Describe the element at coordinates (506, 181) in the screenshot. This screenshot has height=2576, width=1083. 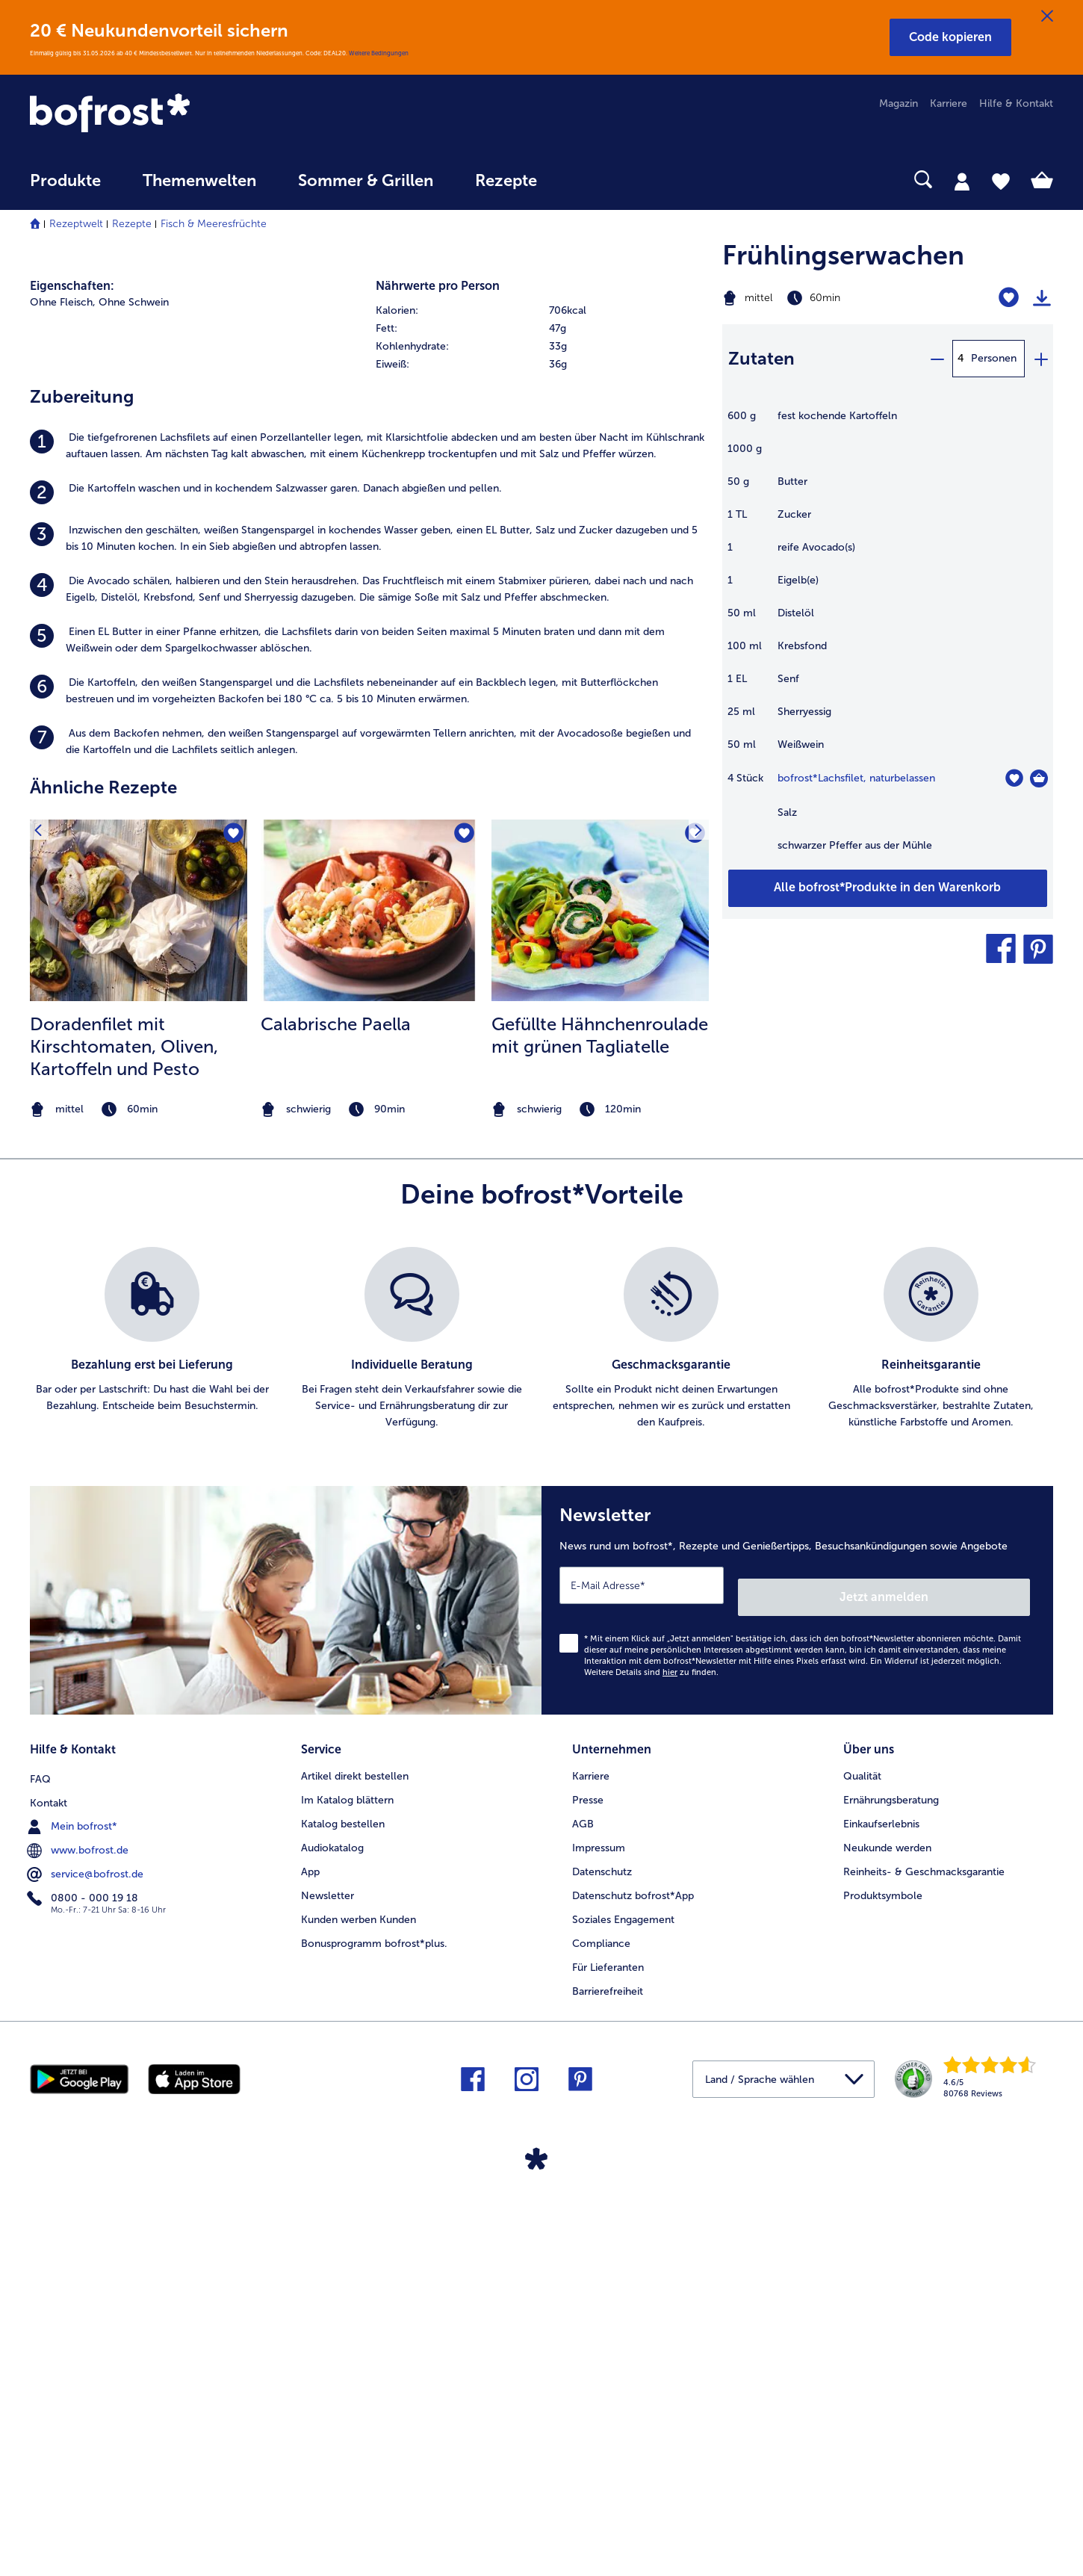
I see `Rezepte [link]` at that location.